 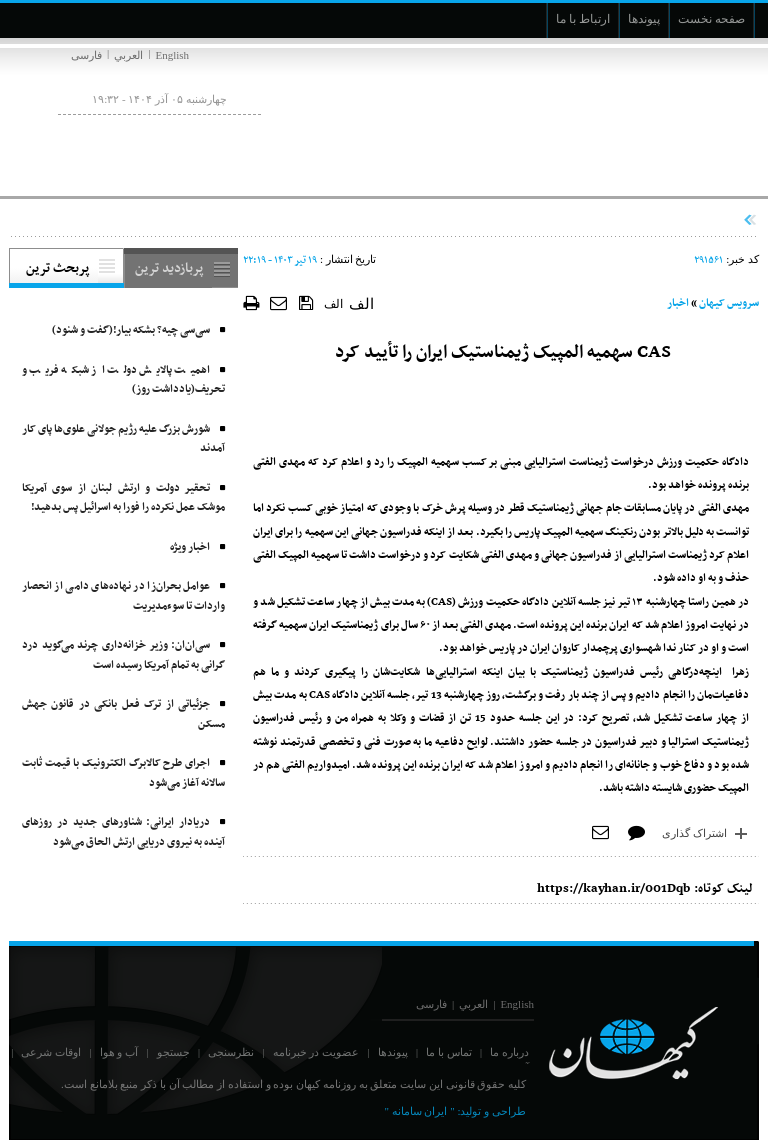 I want to click on جستجو, so click(x=173, y=1052).